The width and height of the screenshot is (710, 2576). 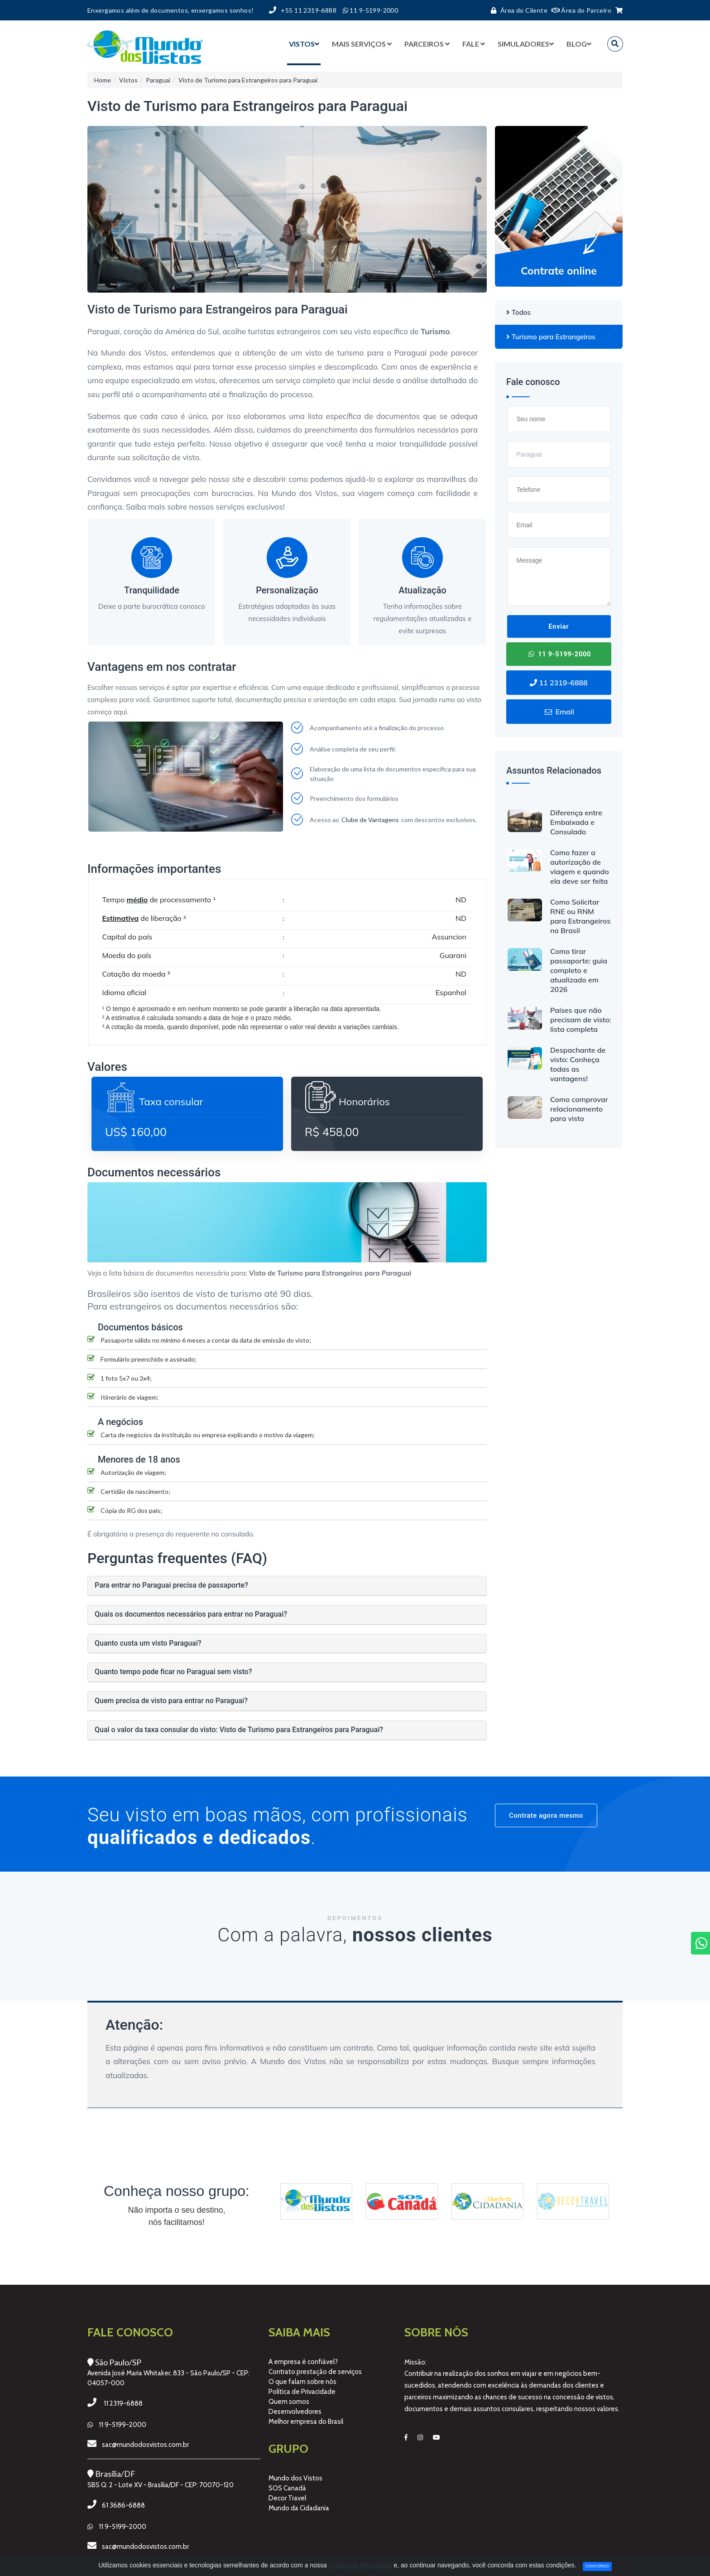 What do you see at coordinates (370, 819) in the screenshot?
I see `Clube de Vantagens` at bounding box center [370, 819].